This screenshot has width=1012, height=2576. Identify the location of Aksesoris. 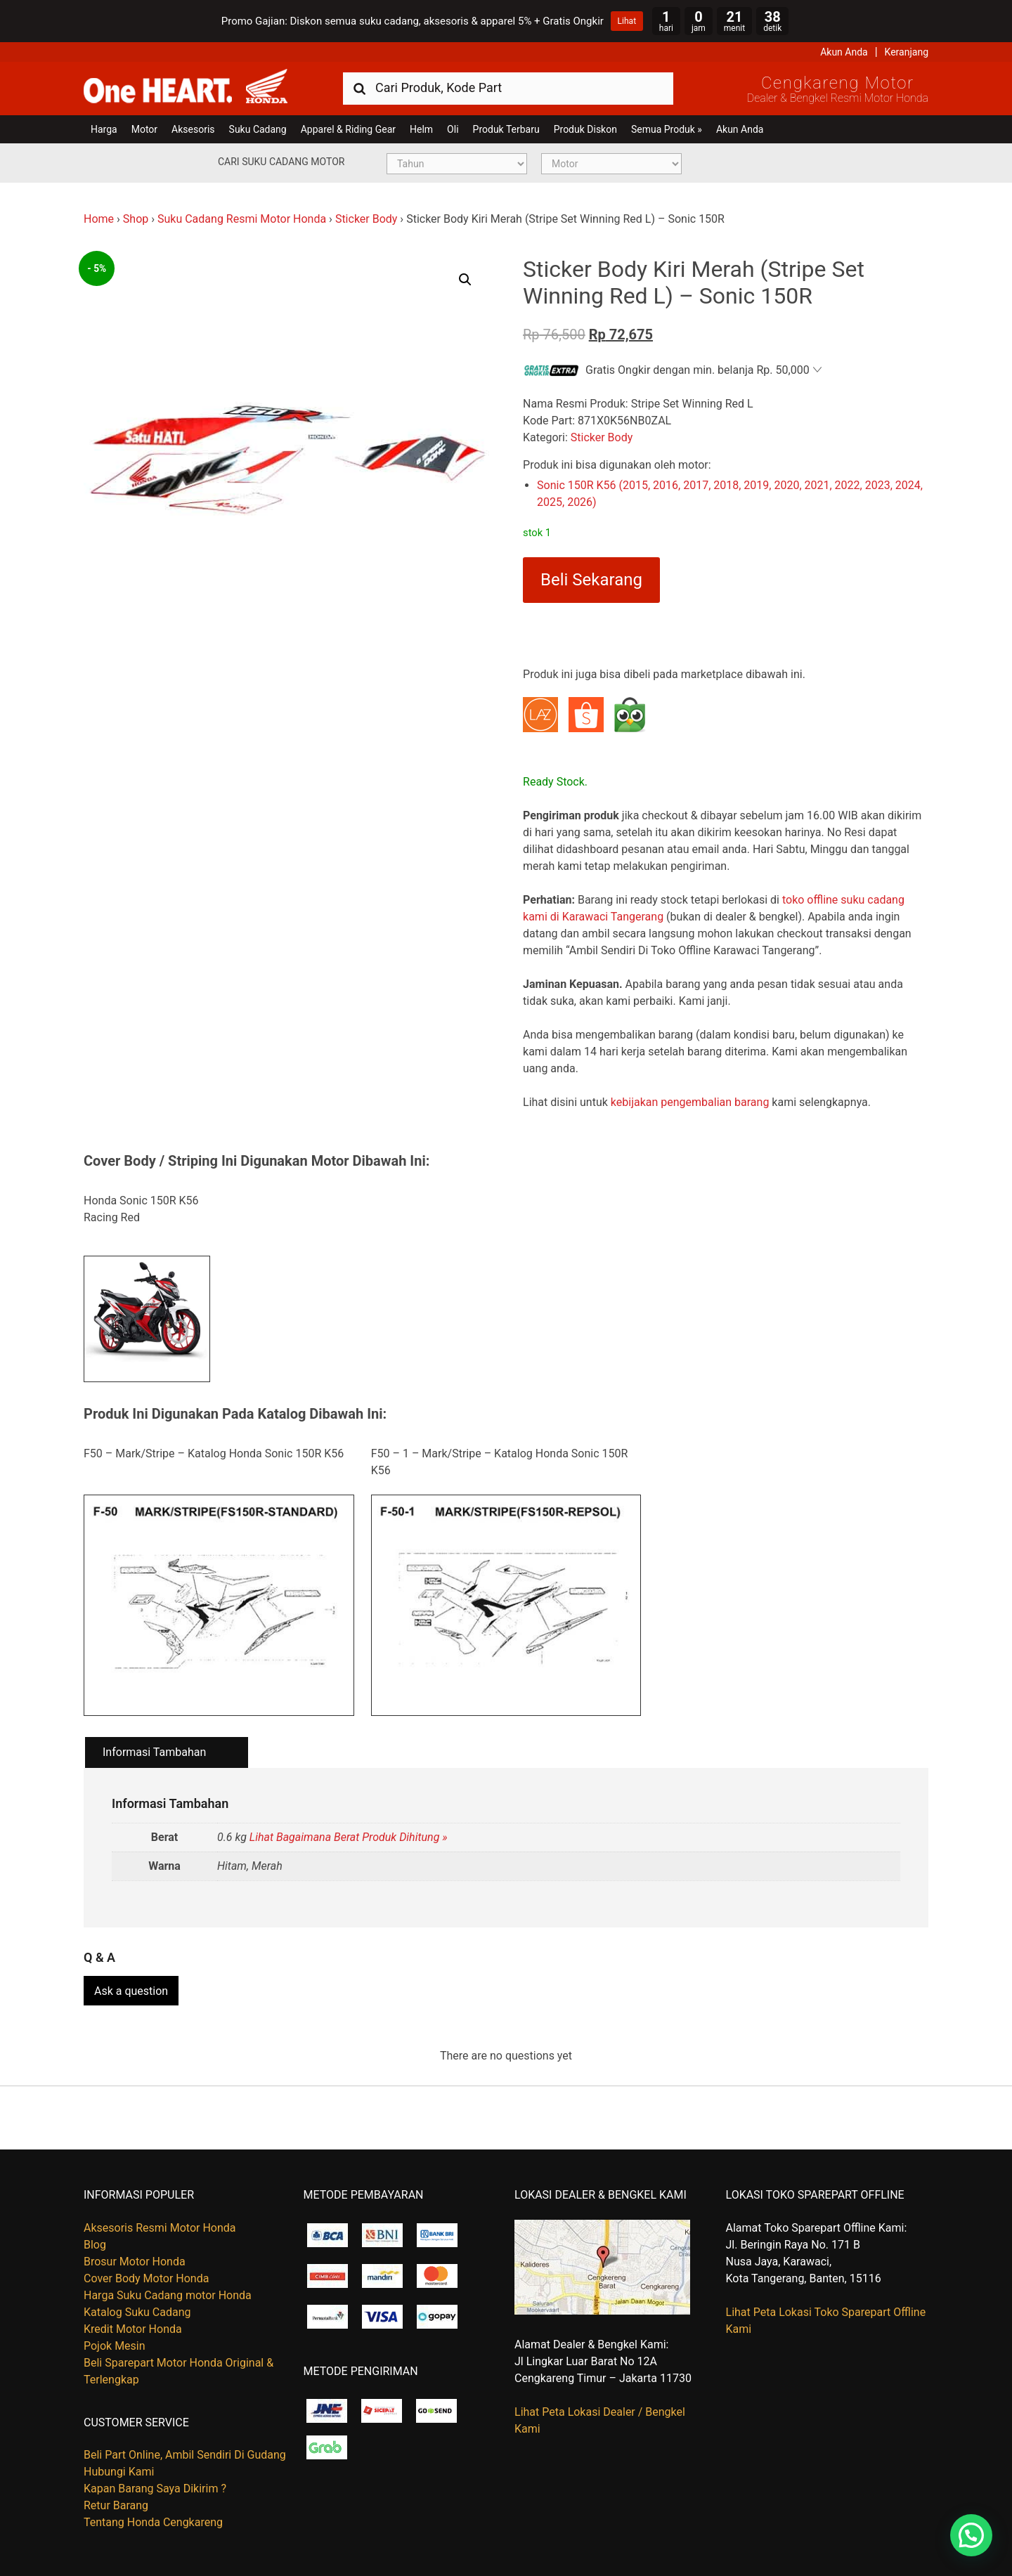
(192, 129).